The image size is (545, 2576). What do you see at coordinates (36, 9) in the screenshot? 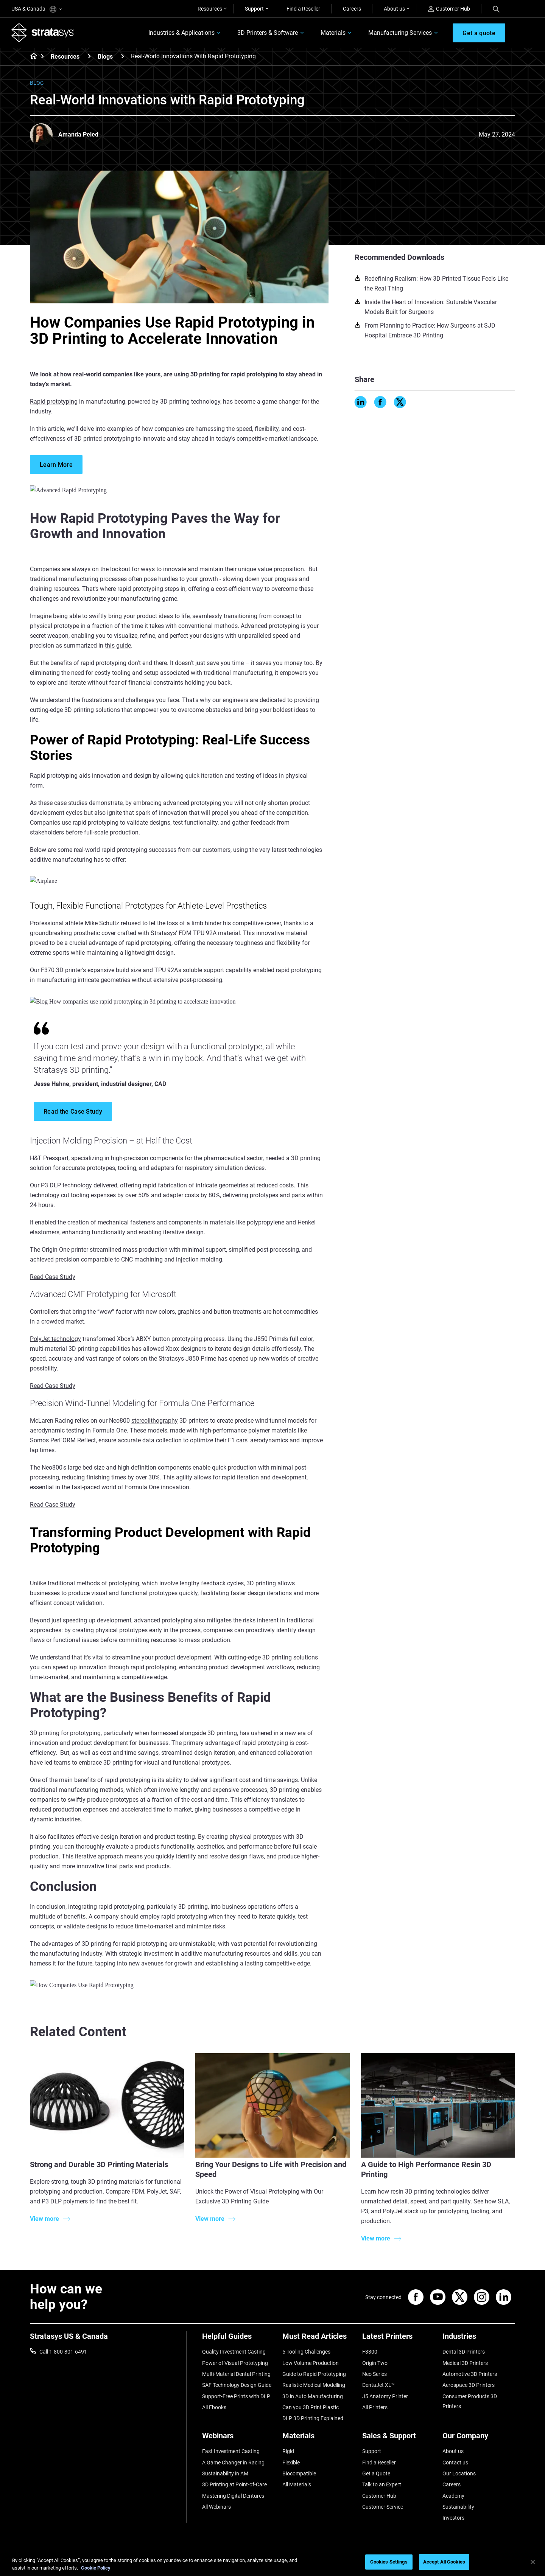
I see `USA & Canada` at bounding box center [36, 9].